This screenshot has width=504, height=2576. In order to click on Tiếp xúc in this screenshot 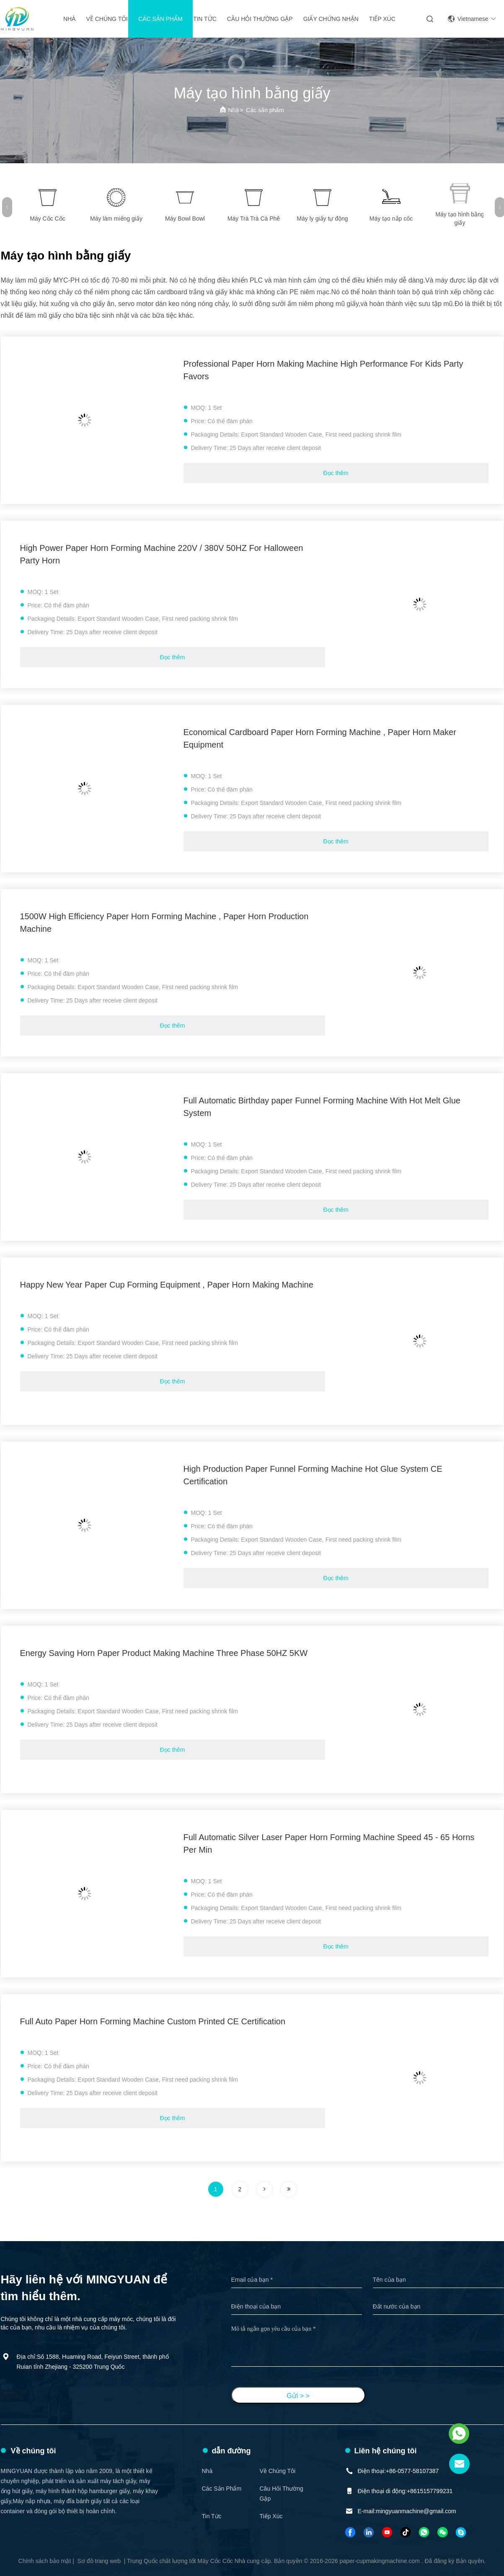, I will do `click(382, 18)`.